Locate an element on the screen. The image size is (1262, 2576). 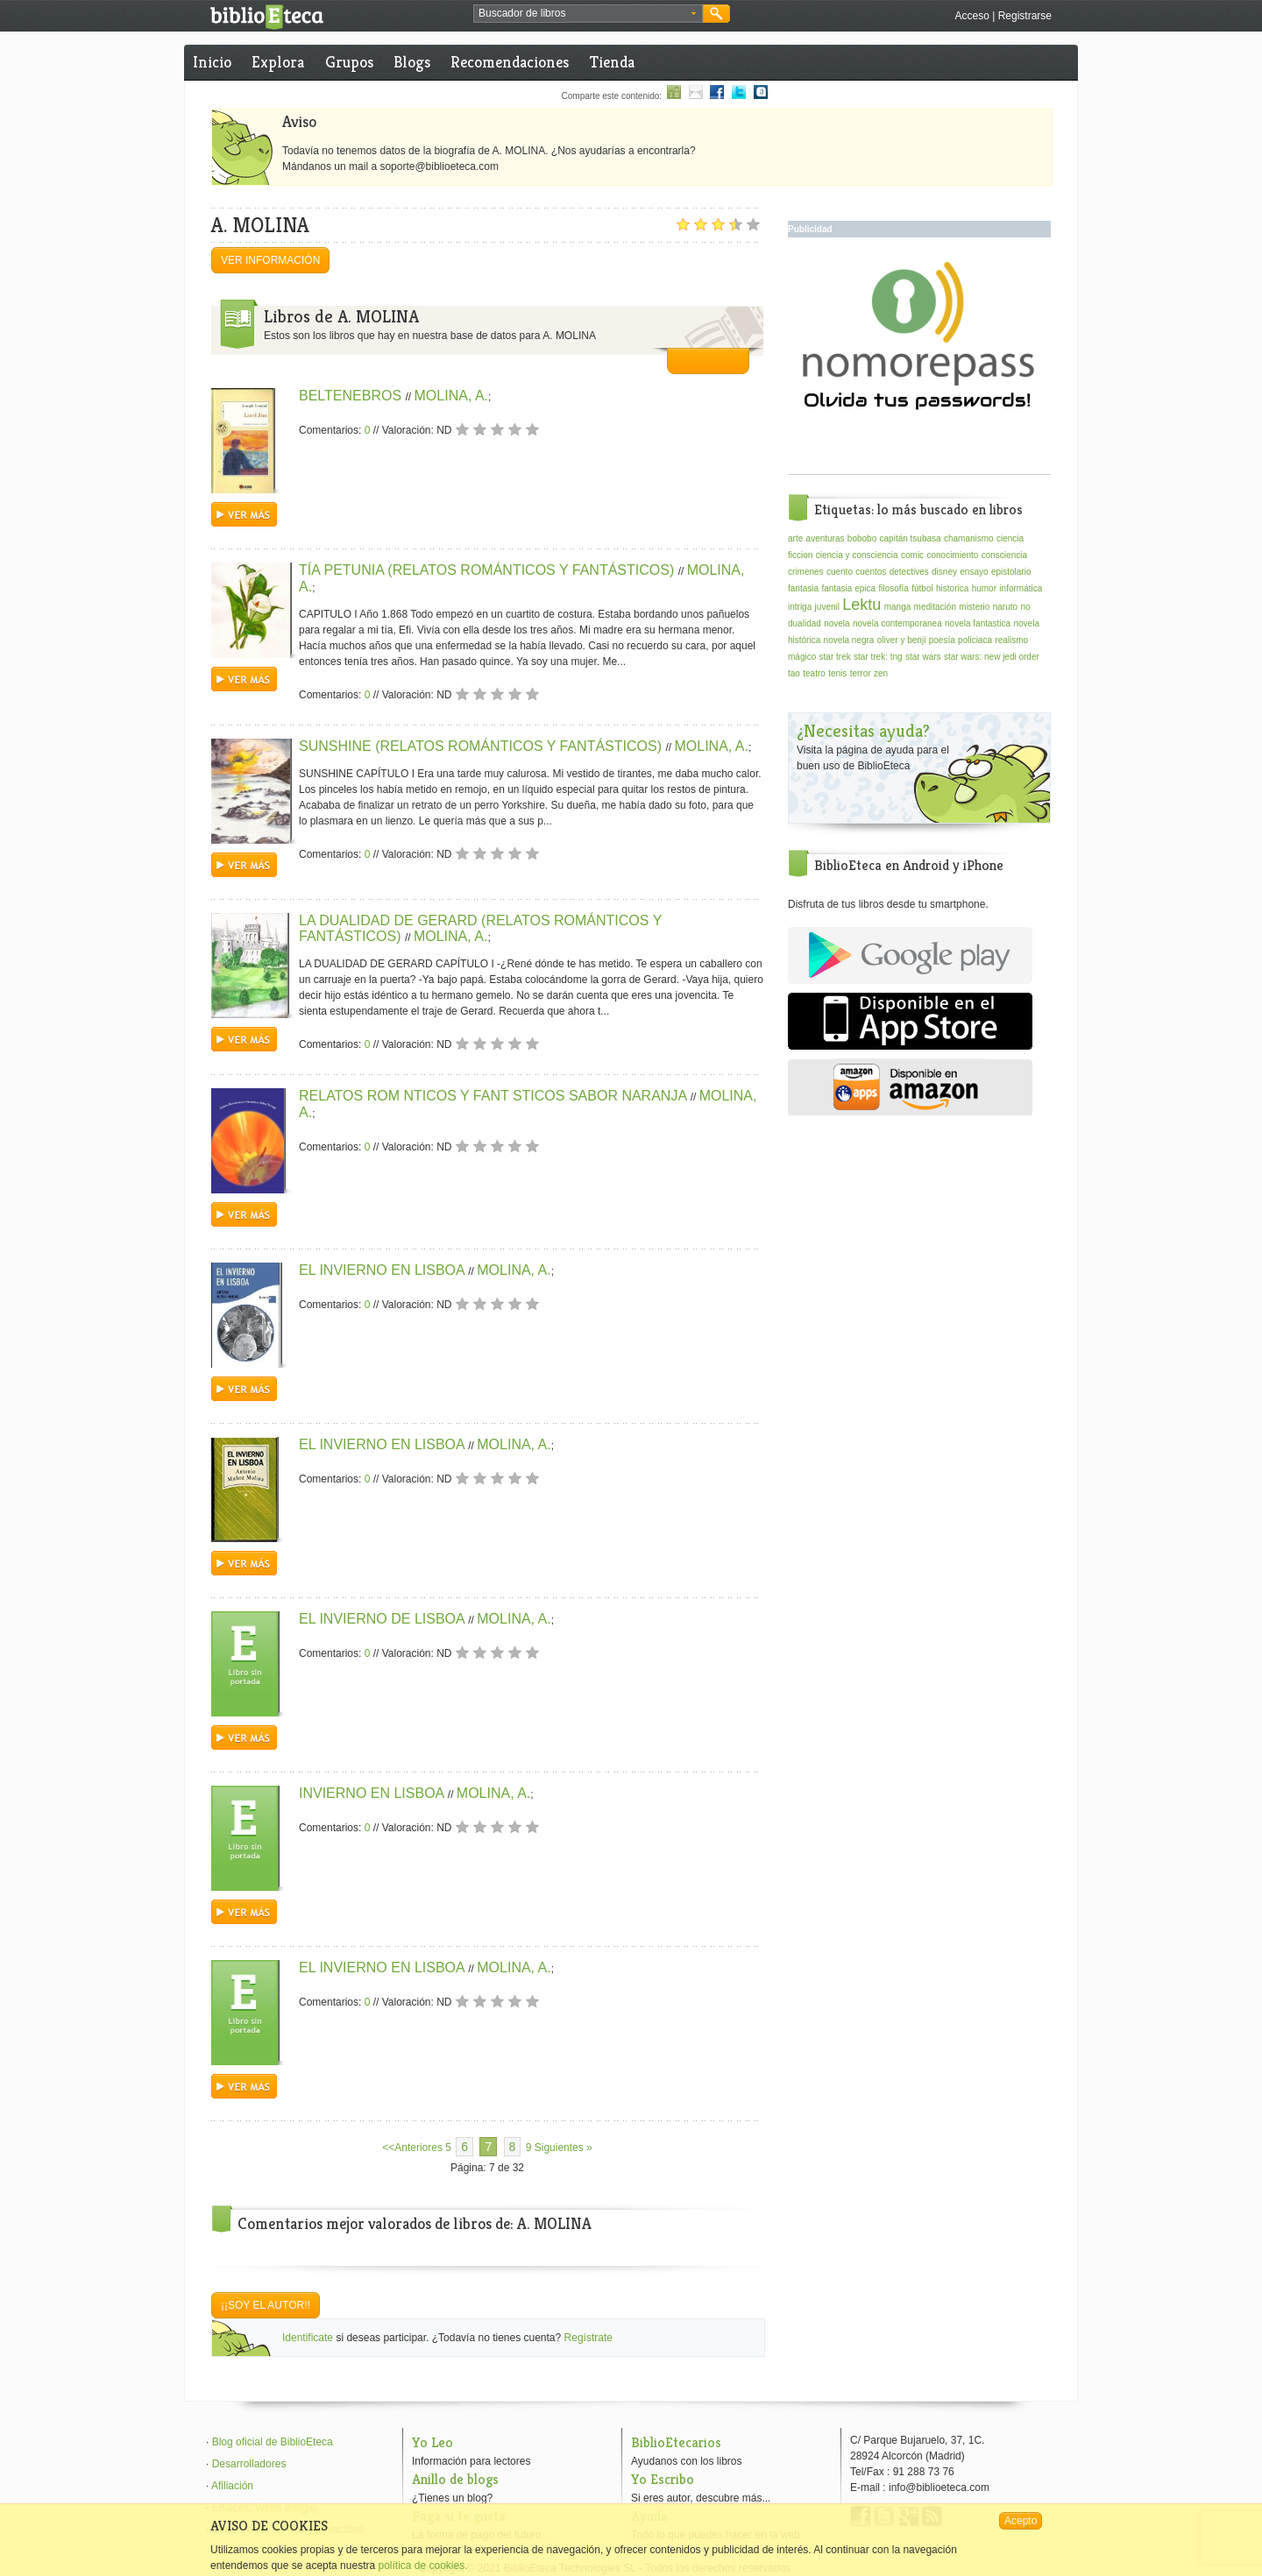
Grupos is located at coordinates (349, 62).